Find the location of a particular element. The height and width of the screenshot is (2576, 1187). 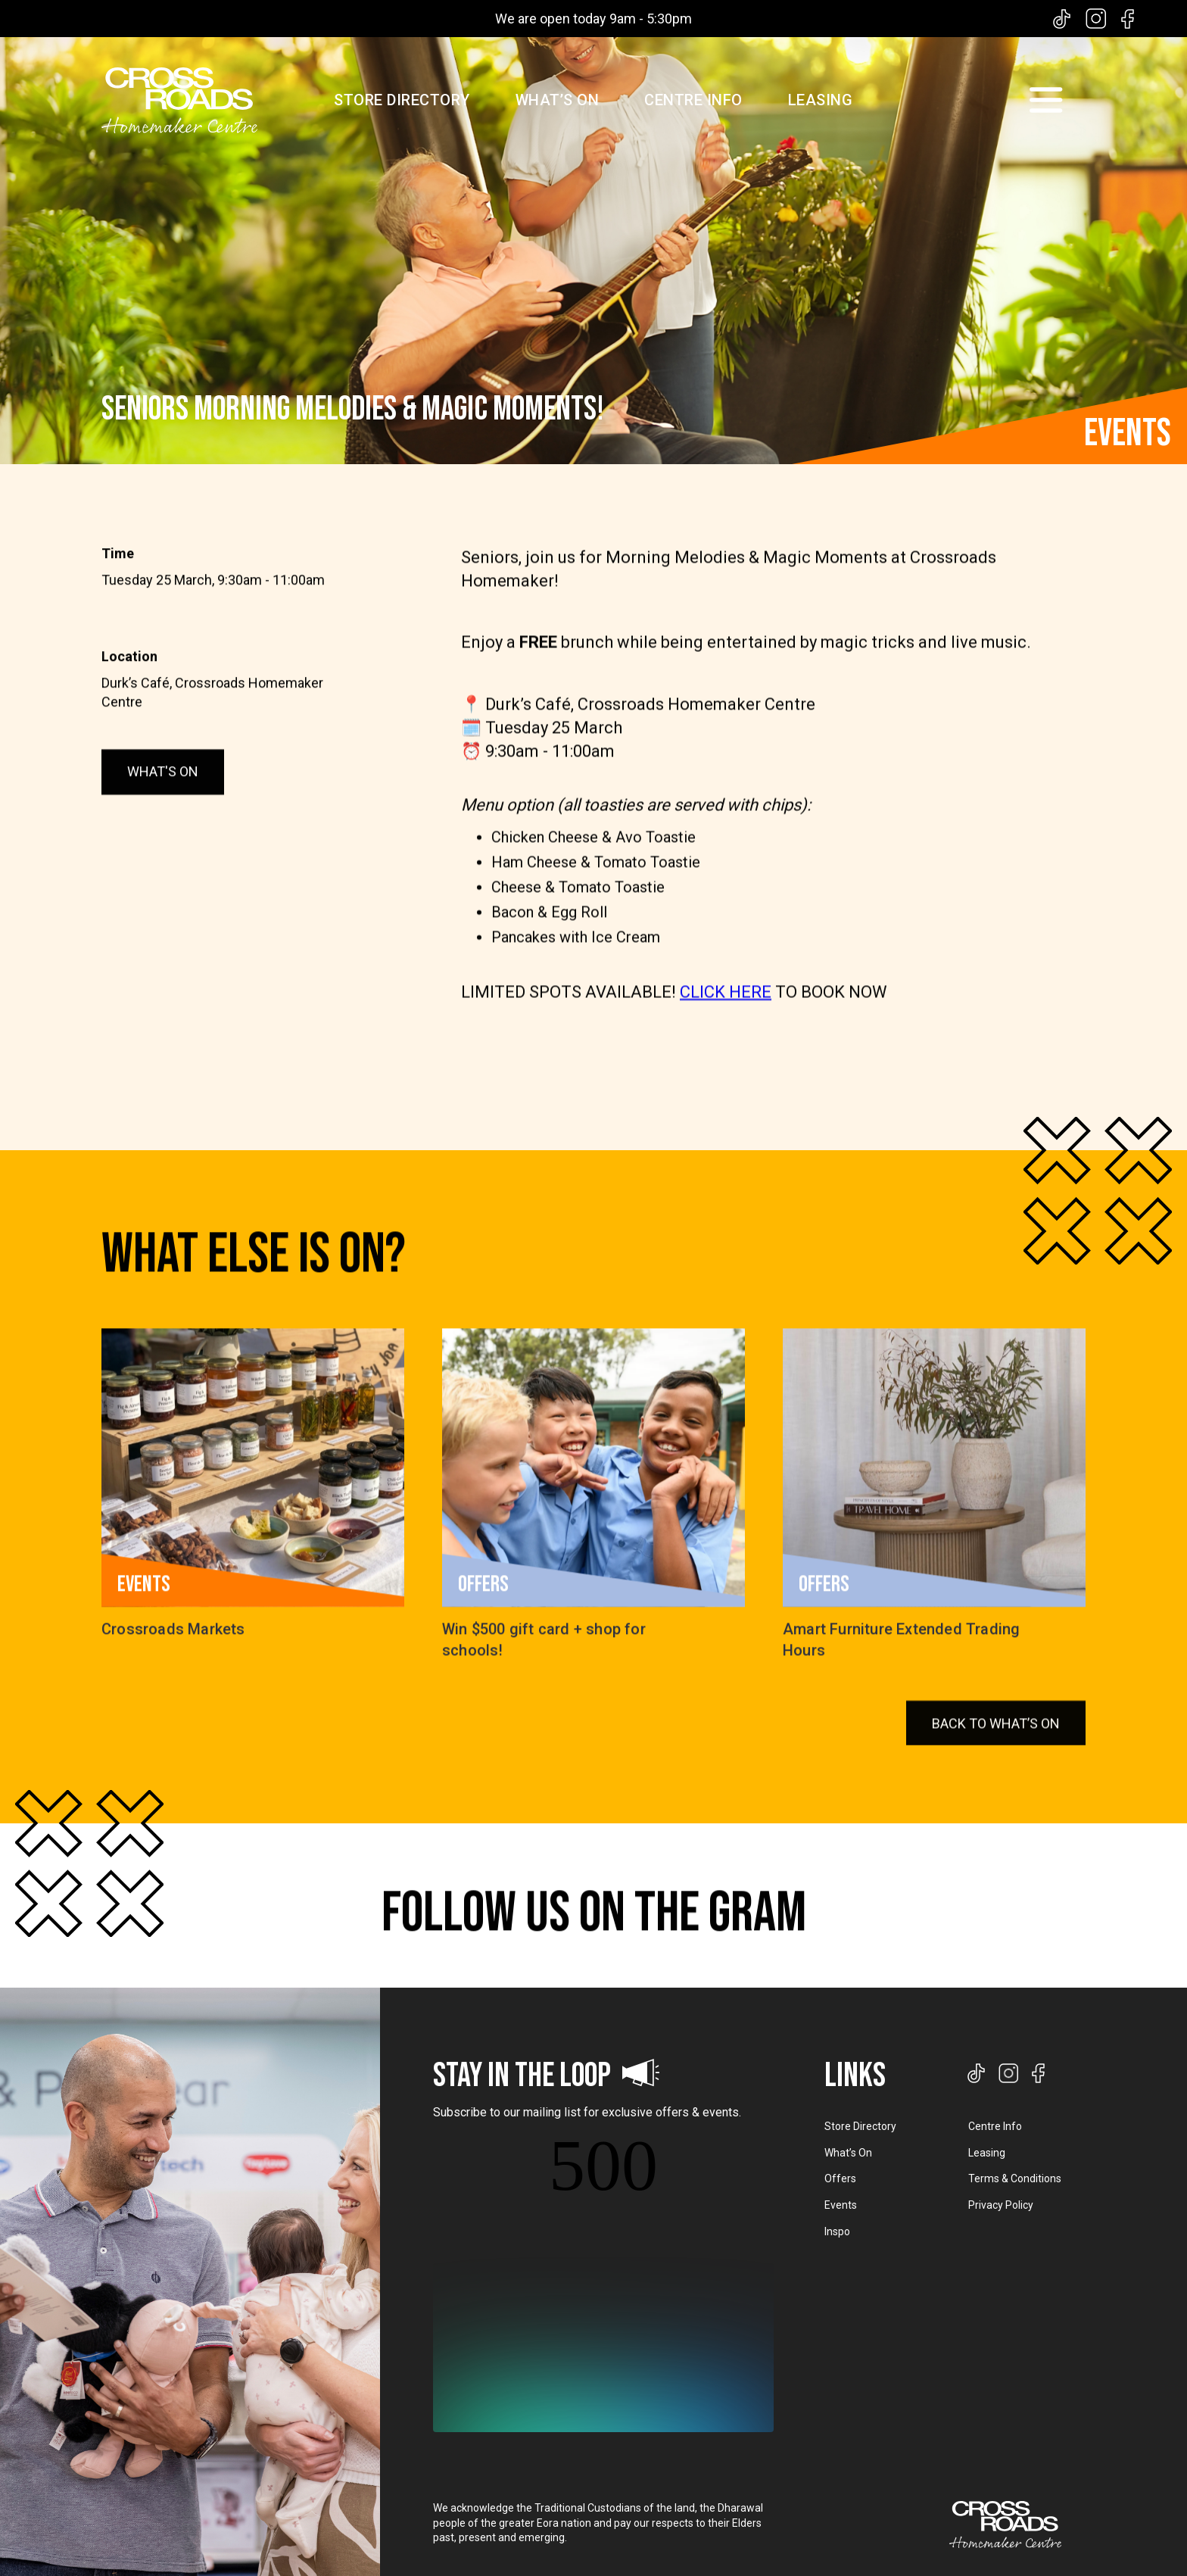

Crossroads Markets is located at coordinates (173, 1657).